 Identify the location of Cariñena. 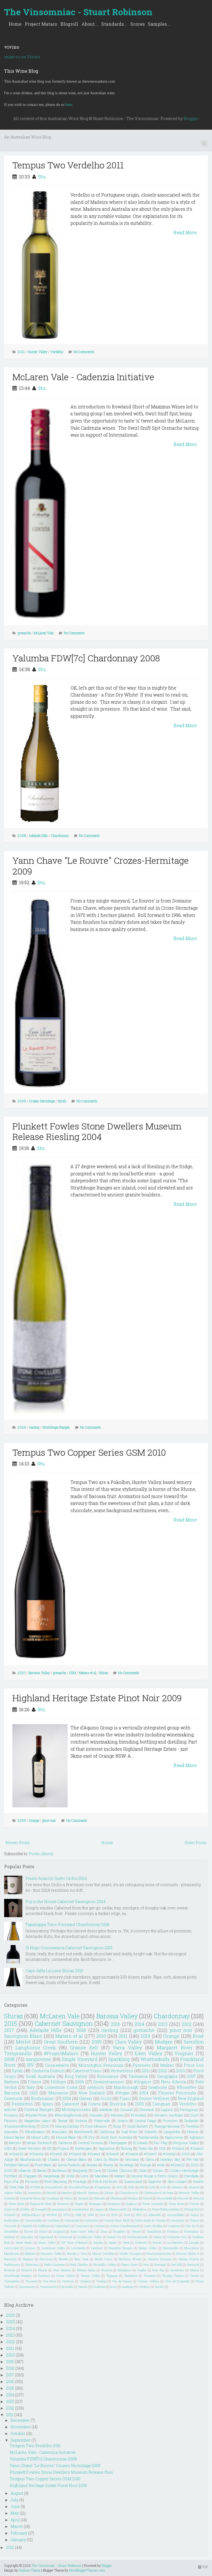
(53, 2220).